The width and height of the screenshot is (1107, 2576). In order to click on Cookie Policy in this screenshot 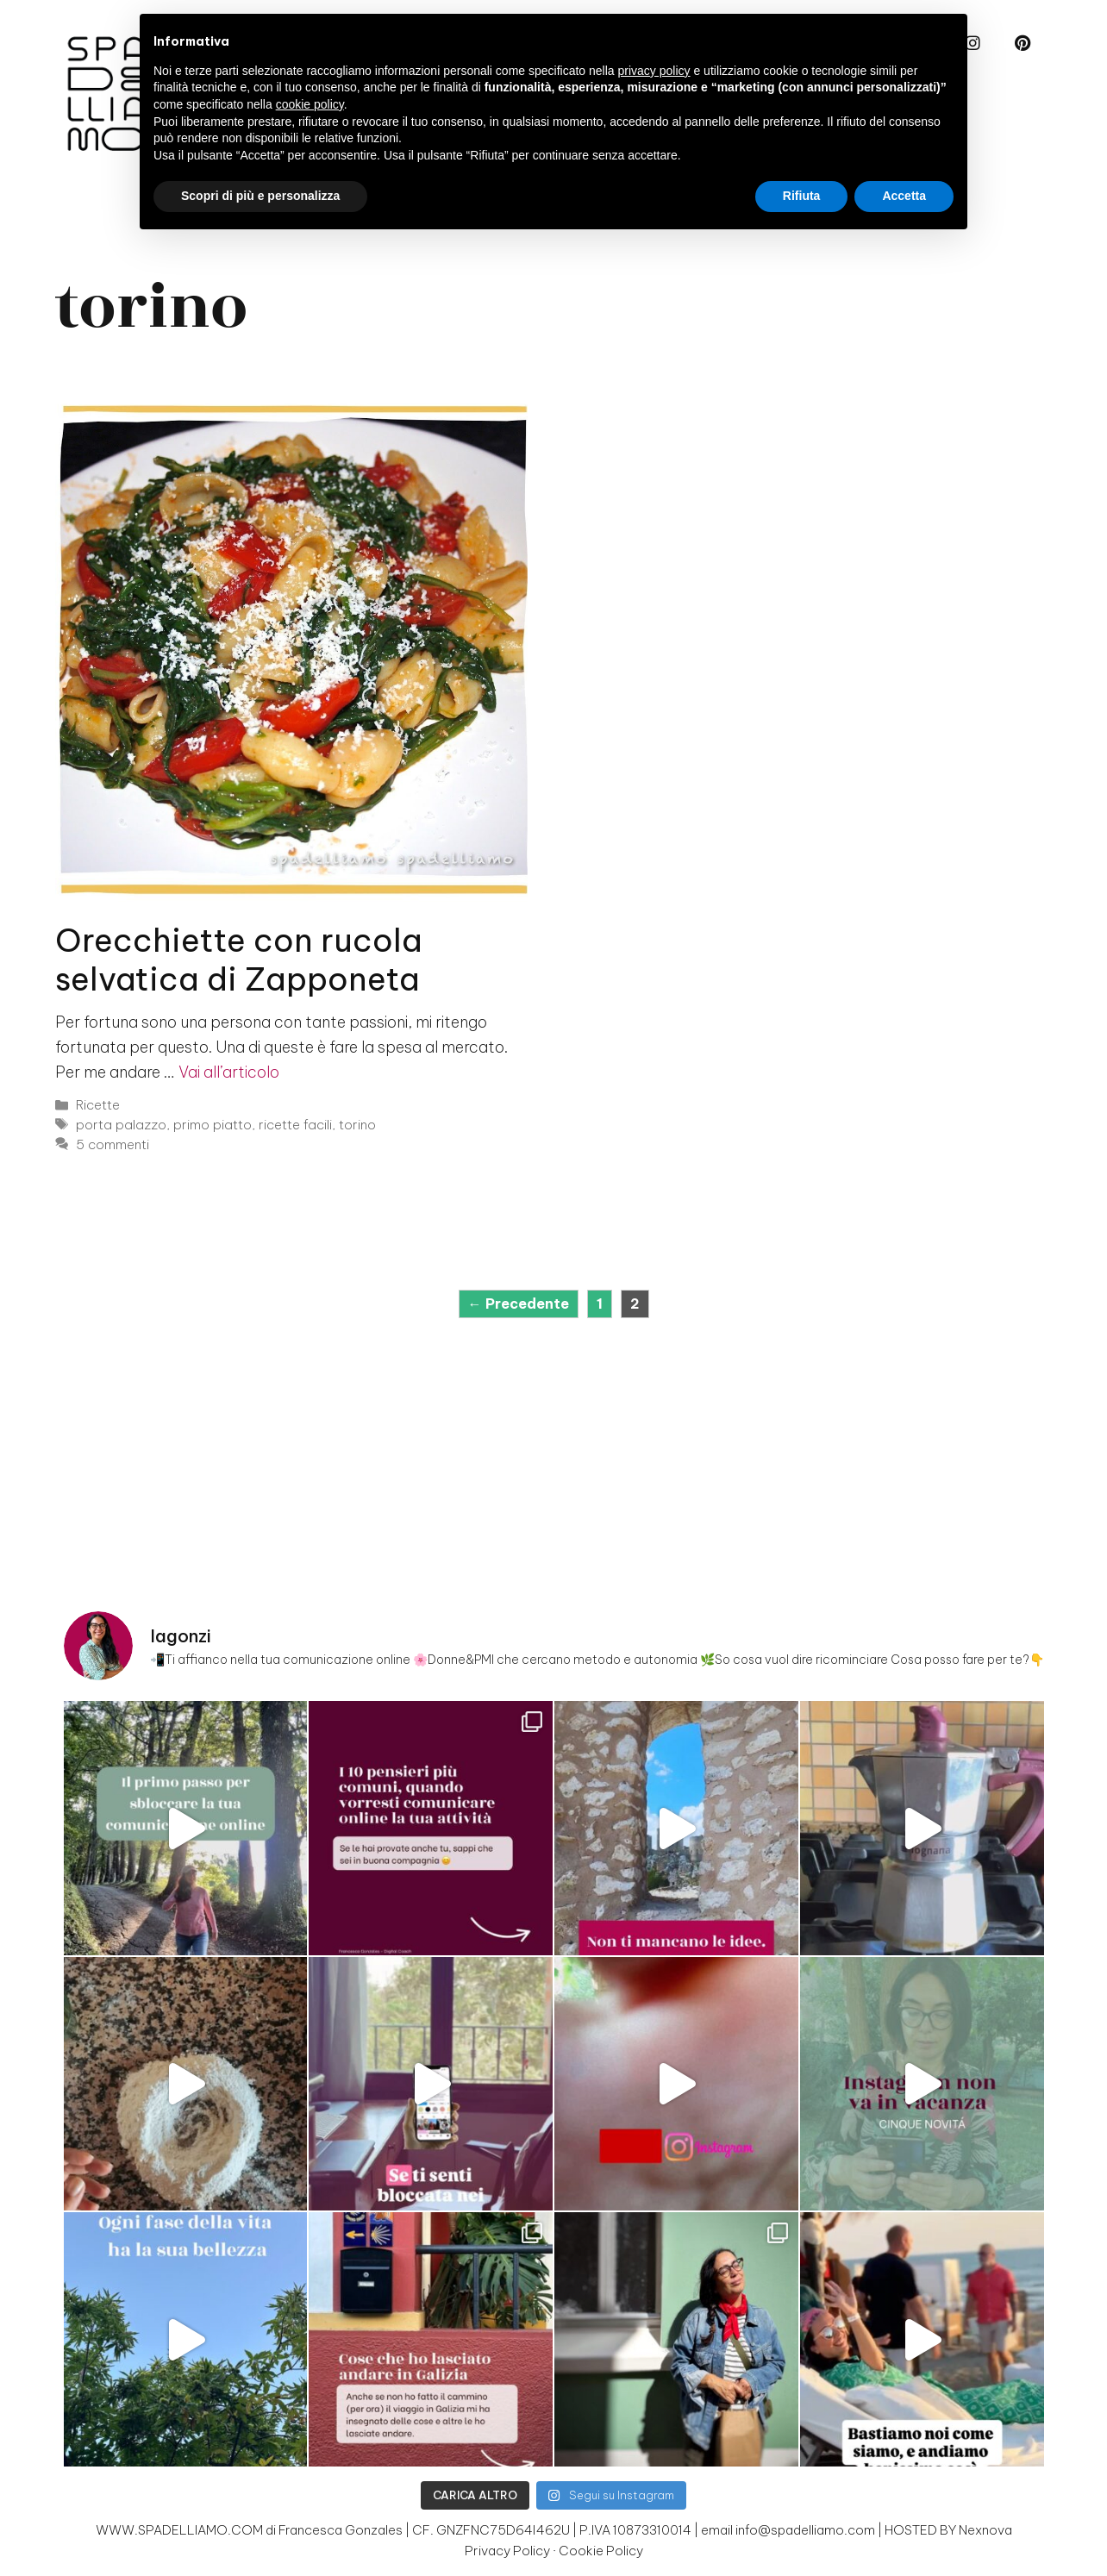, I will do `click(601, 2550)`.